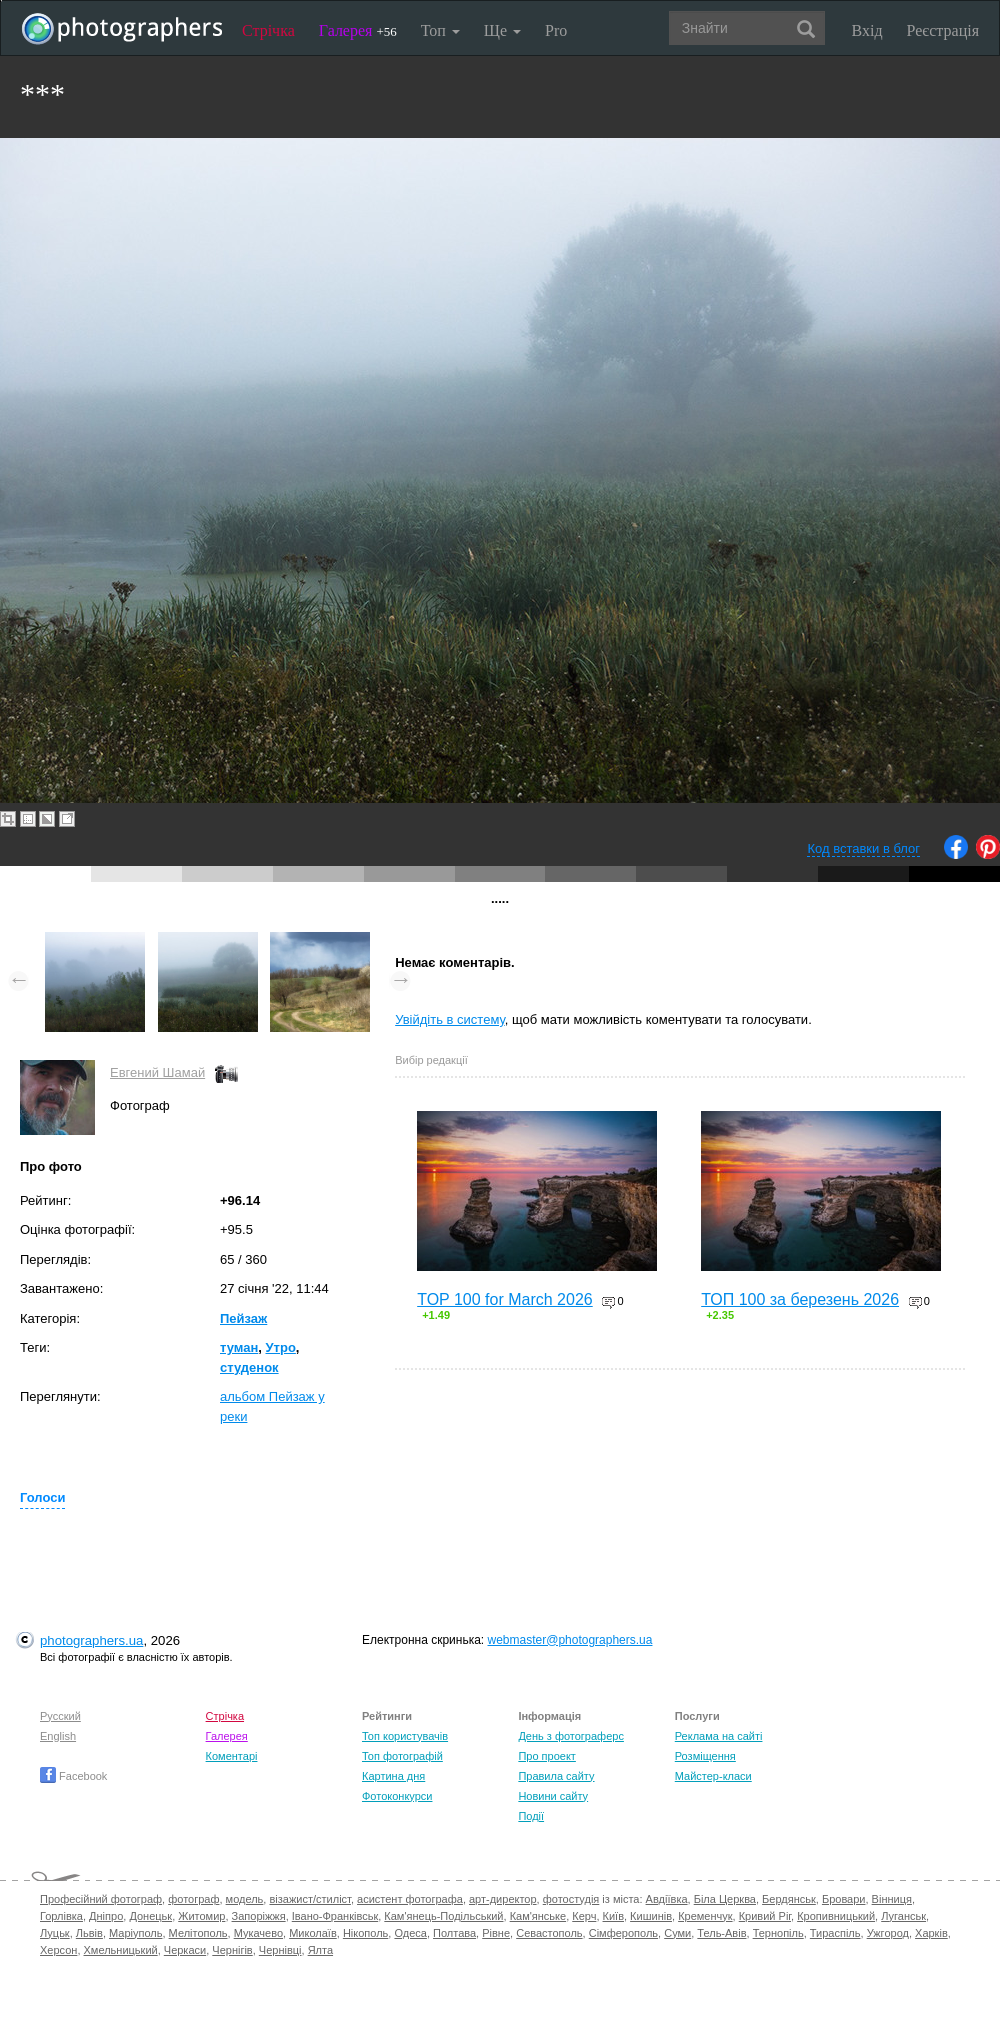 This screenshot has height=2019, width=1000. Describe the element at coordinates (584, 1916) in the screenshot. I see `Керч` at that location.